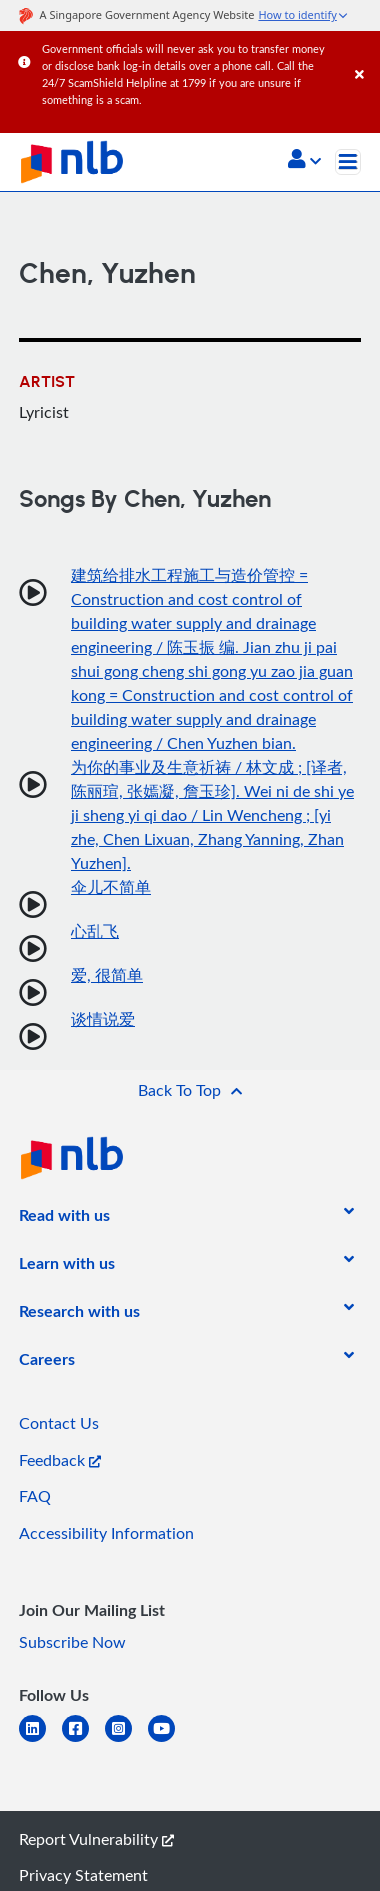 This screenshot has width=380, height=1891. What do you see at coordinates (364, 54) in the screenshot?
I see `[Close]` at bounding box center [364, 54].